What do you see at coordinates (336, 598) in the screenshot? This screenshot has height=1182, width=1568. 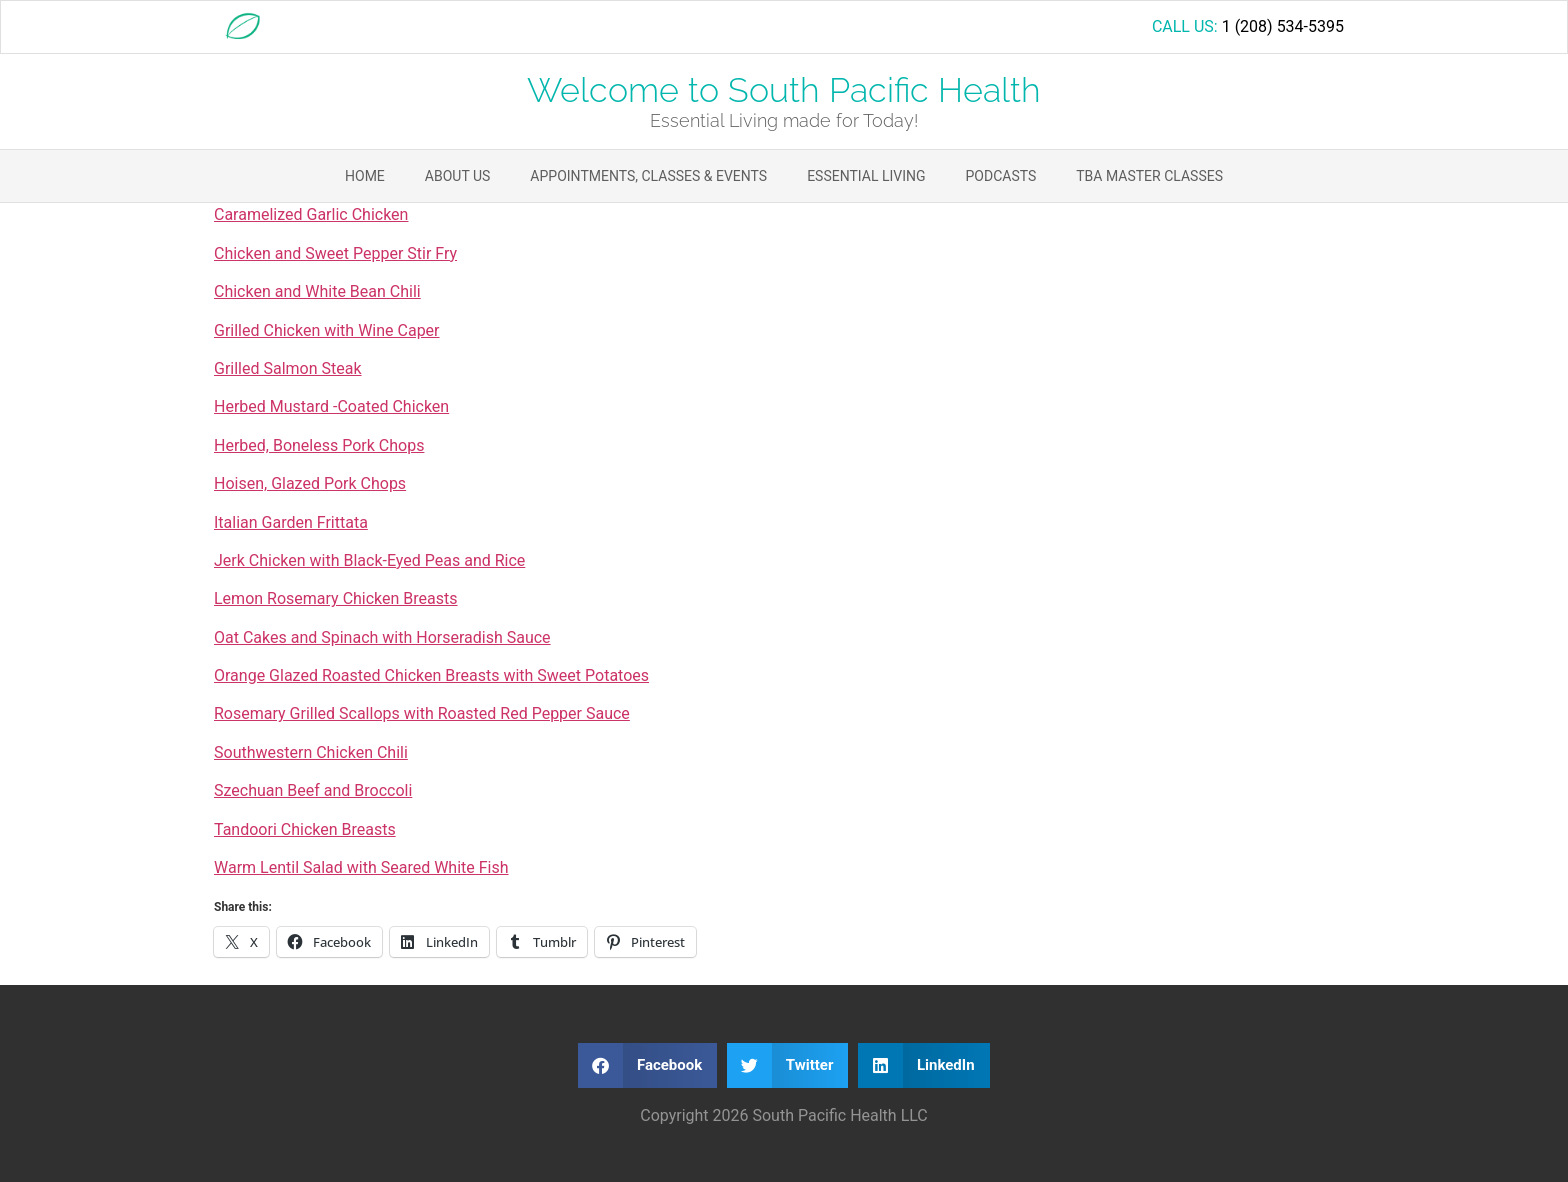 I see `Lemon Rosemary Chicken Breasts` at bounding box center [336, 598].